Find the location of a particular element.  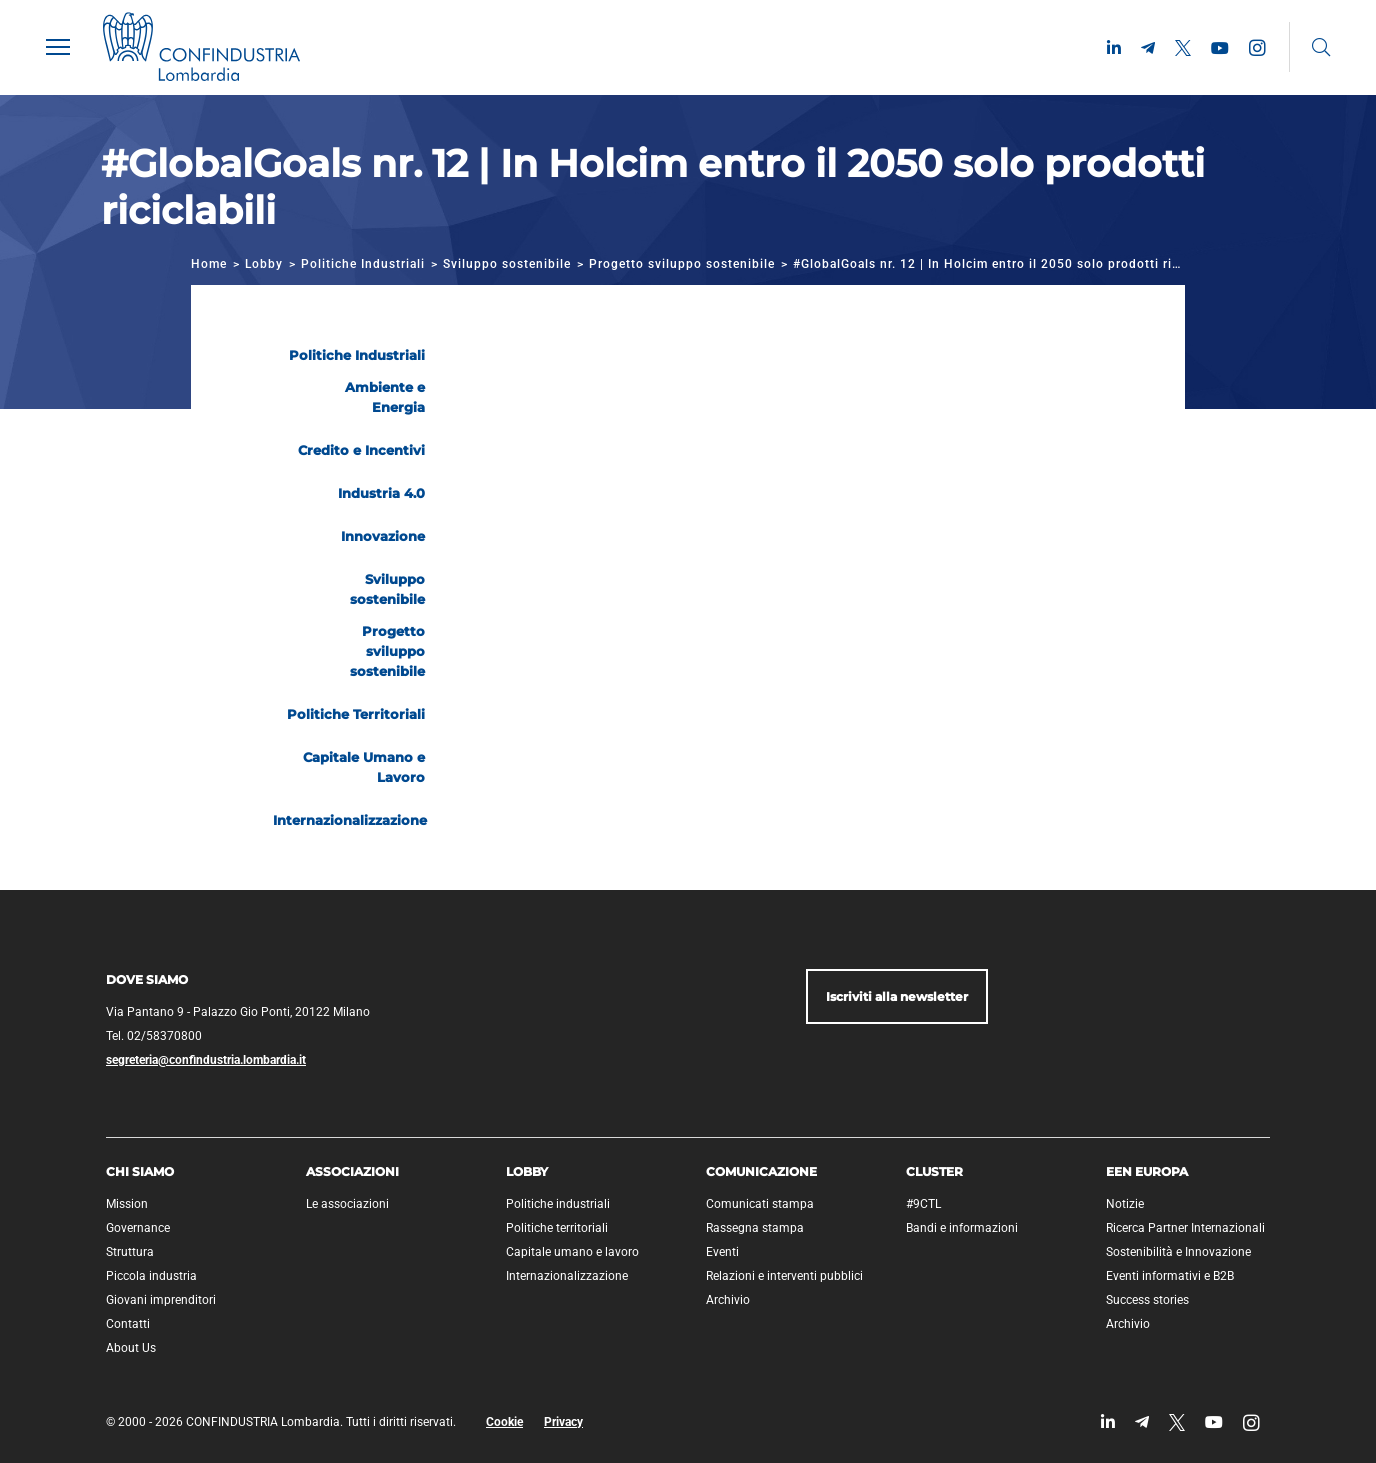

Politiche industriali is located at coordinates (558, 1204).